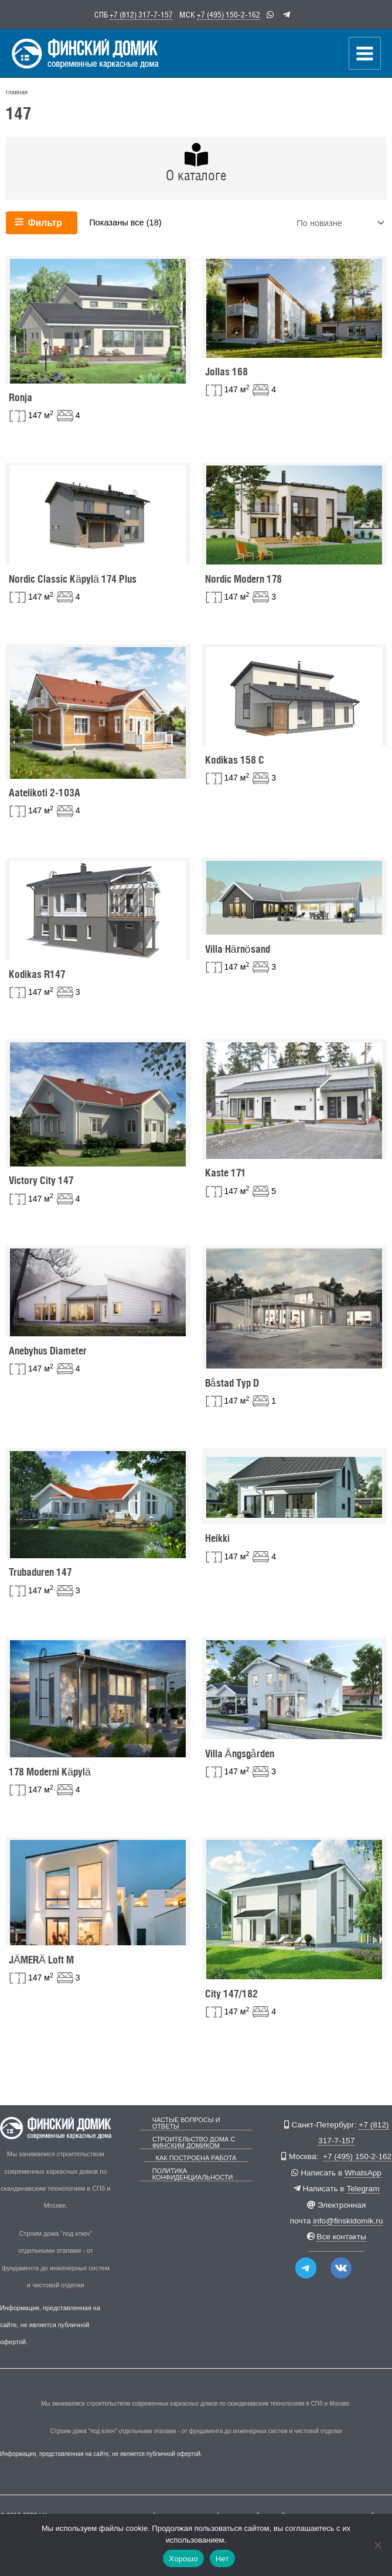 The image size is (392, 2576). I want to click on Строительство дома с Финским Домиком, so click(194, 2142).